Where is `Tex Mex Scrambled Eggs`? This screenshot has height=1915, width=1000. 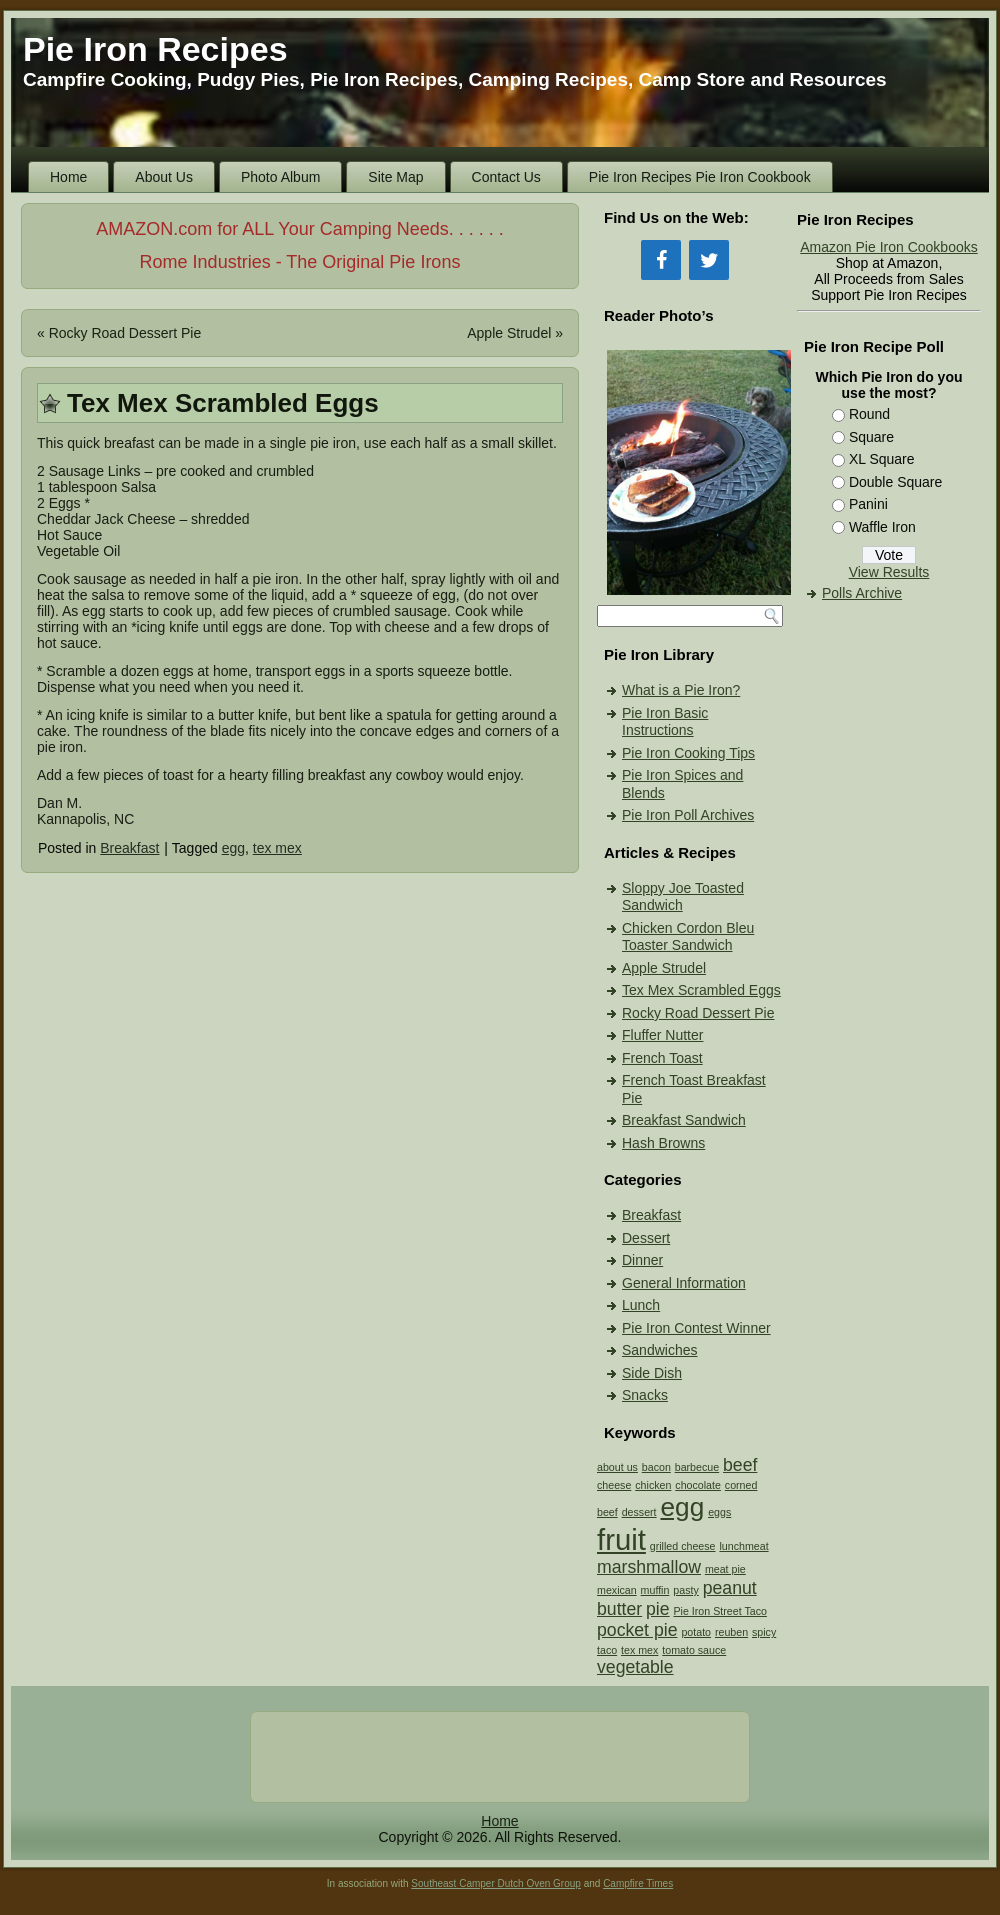
Tex Mex Scrambled Eggs is located at coordinates (701, 990).